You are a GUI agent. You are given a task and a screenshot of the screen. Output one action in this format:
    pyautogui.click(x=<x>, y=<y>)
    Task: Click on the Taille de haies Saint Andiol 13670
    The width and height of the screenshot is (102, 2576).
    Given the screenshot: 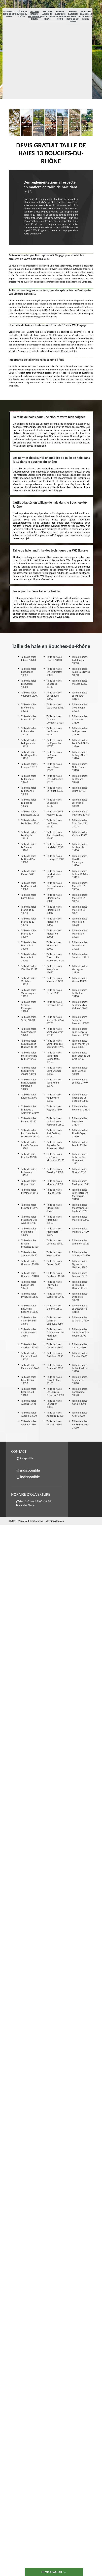 What is the action you would take?
    pyautogui.click(x=54, y=1082)
    